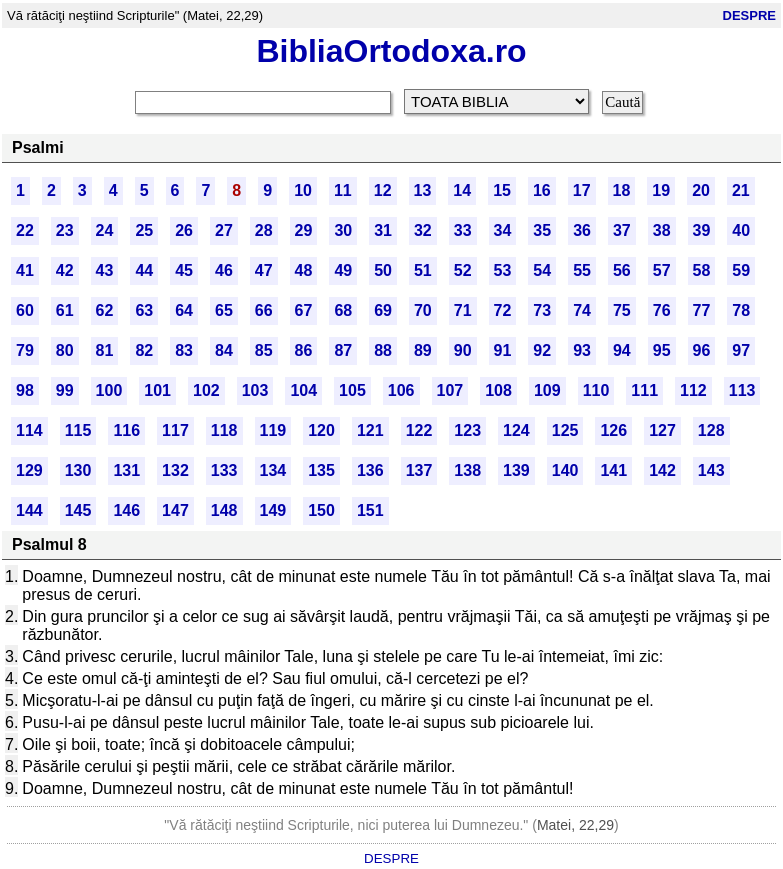 This screenshot has width=783, height=869. I want to click on 48, so click(304, 270).